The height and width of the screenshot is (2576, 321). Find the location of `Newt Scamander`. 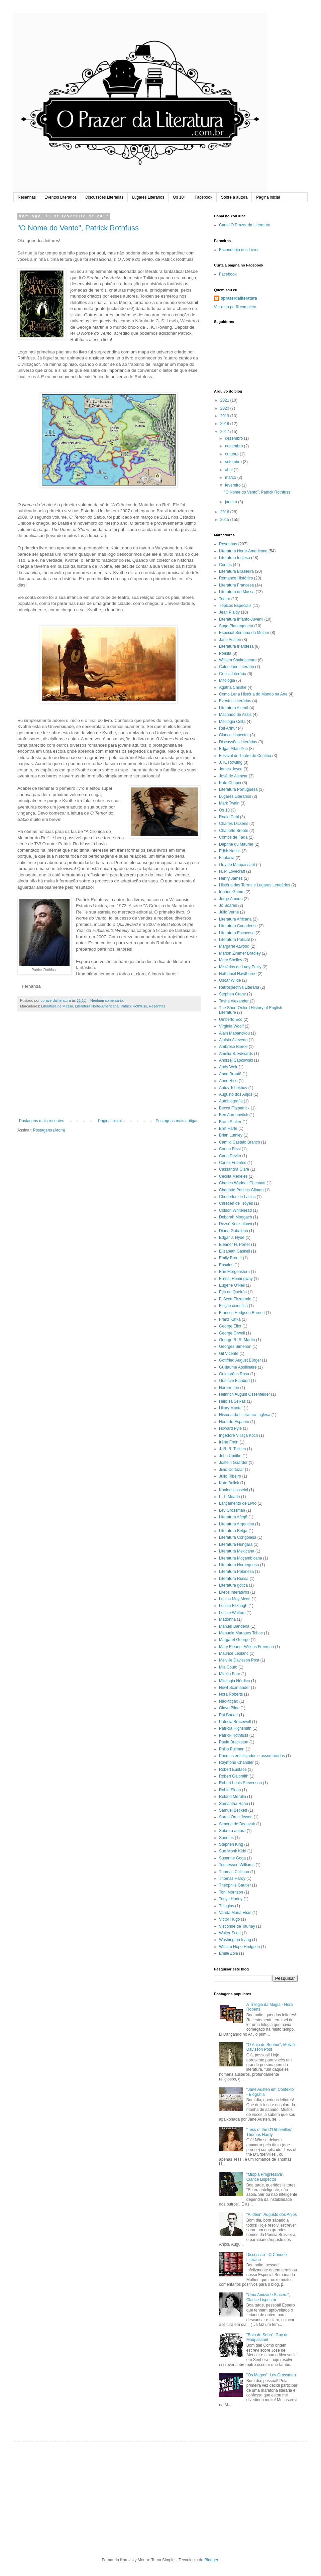

Newt Scamander is located at coordinates (234, 1687).